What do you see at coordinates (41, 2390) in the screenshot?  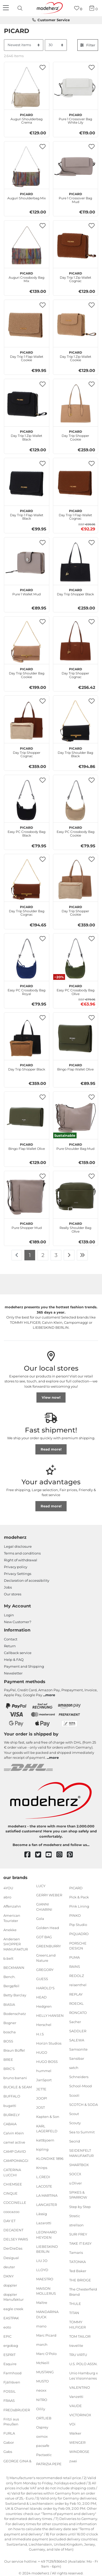 I see `neoxx` at bounding box center [41, 2390].